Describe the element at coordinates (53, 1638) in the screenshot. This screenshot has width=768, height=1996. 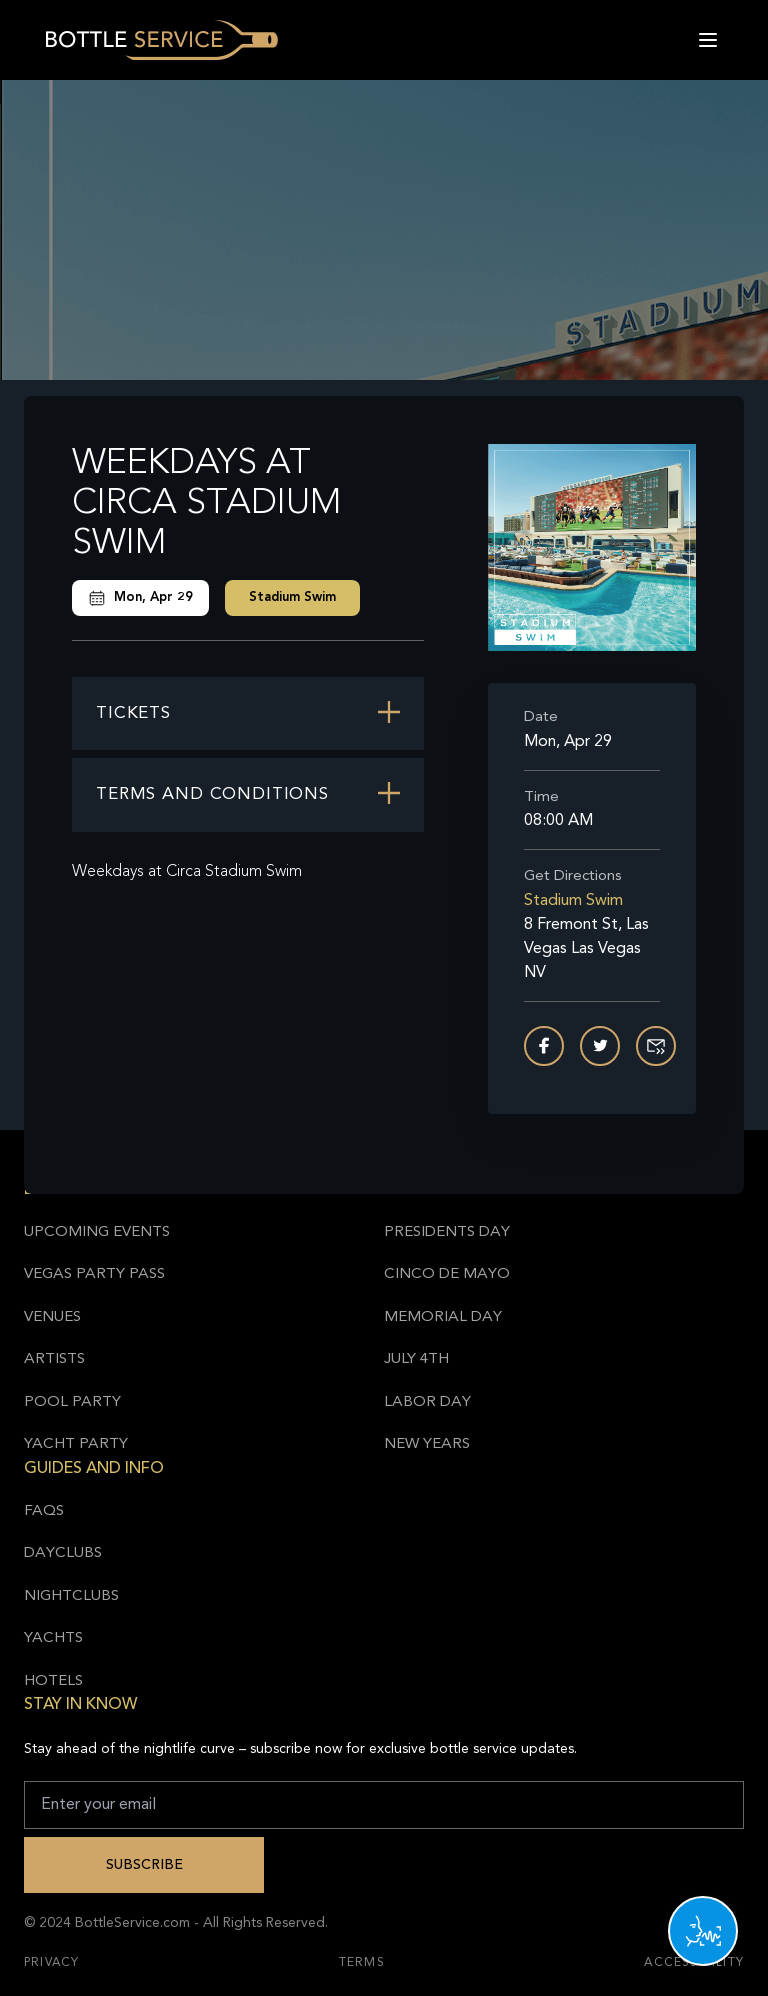
I see `Yachts` at that location.